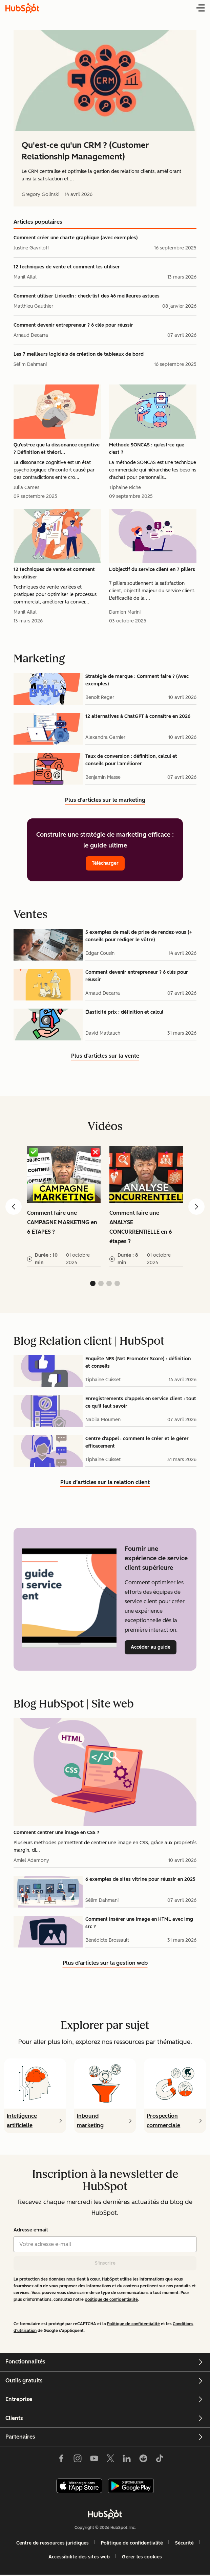  What do you see at coordinates (131, 760) in the screenshot?
I see `Taux de conversion : définition, calcul et conseils pour l'améliorer` at bounding box center [131, 760].